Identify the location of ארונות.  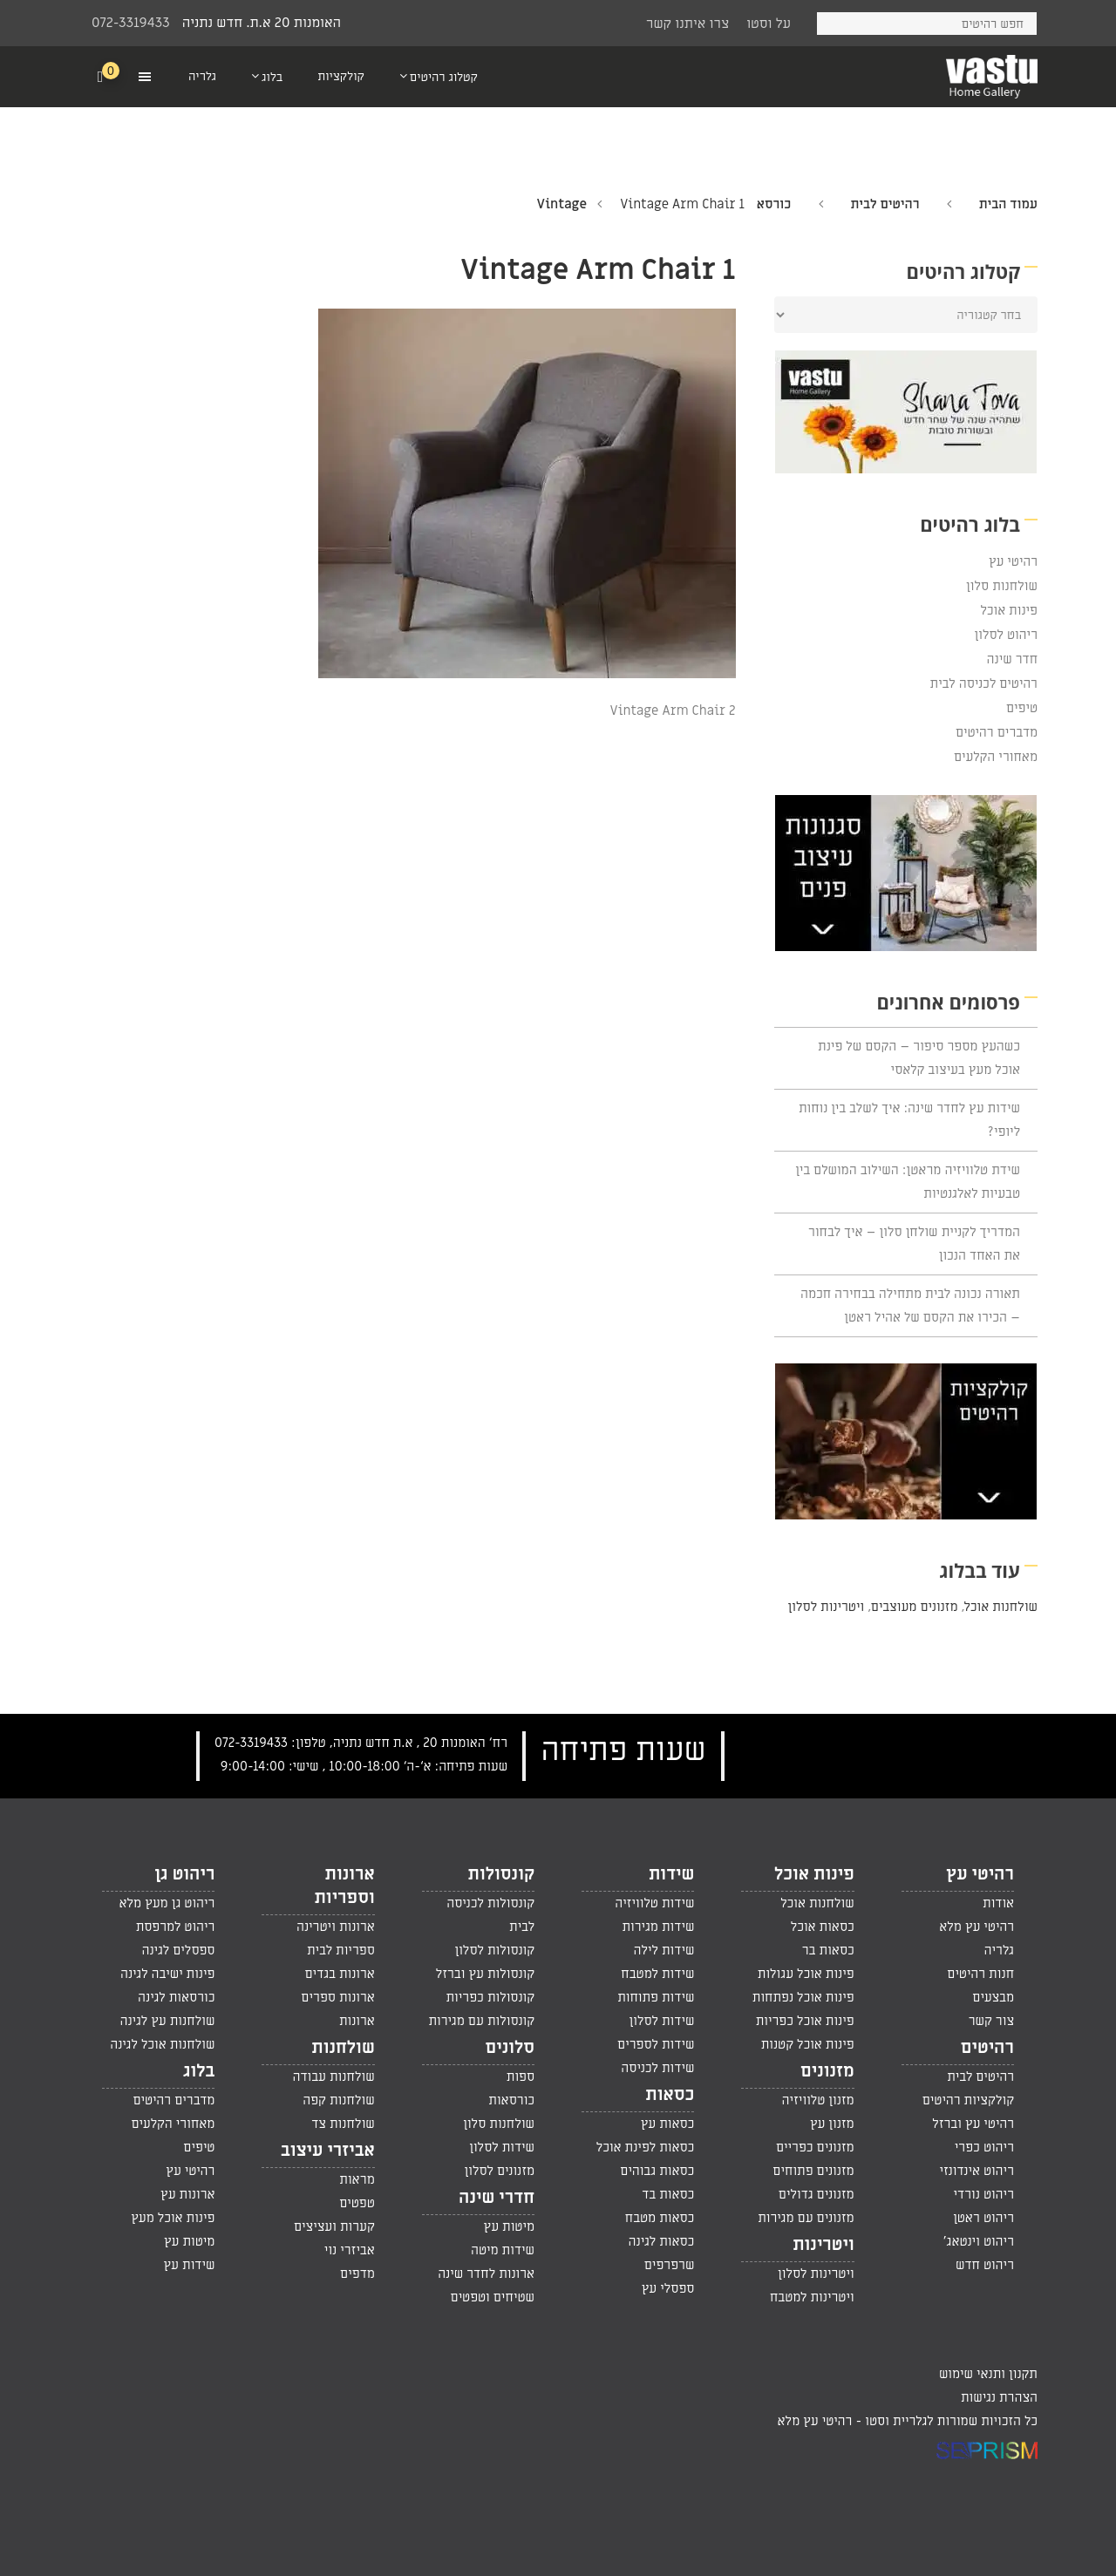
(357, 2020).